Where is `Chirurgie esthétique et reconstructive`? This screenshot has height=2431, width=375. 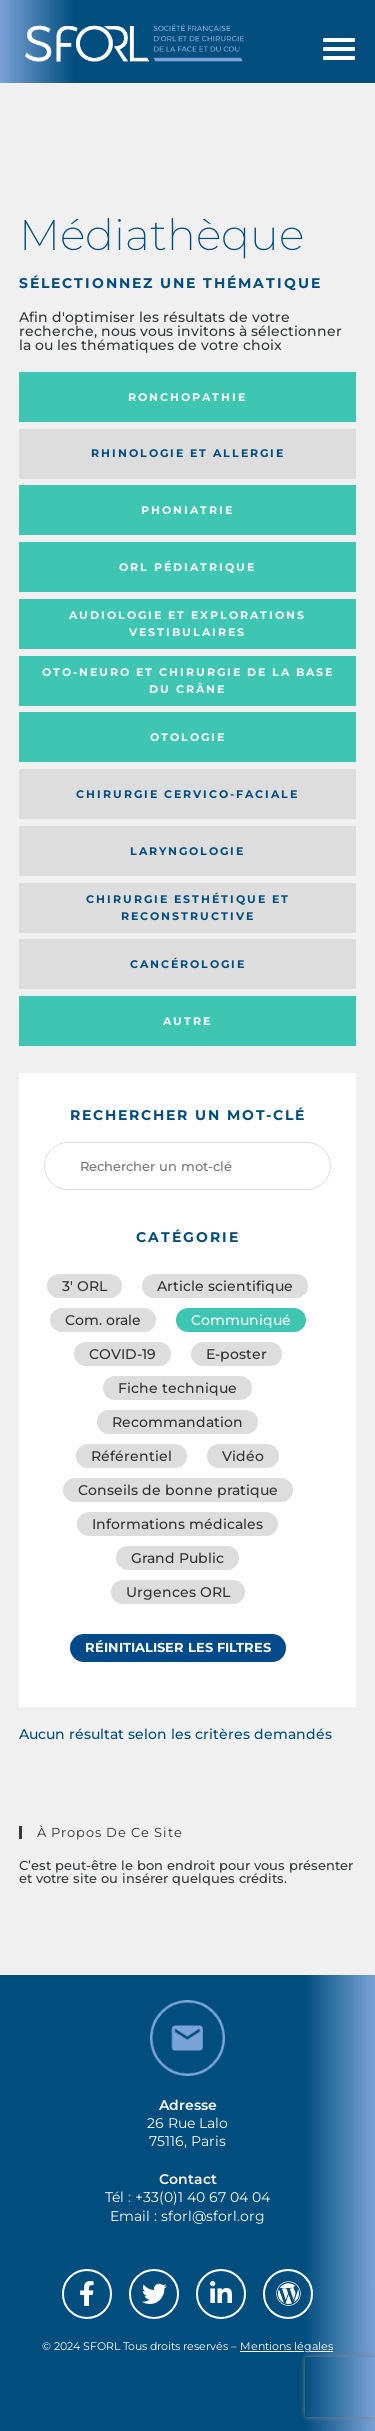
Chirurgie esthétique et reconstructive is located at coordinates (188, 907).